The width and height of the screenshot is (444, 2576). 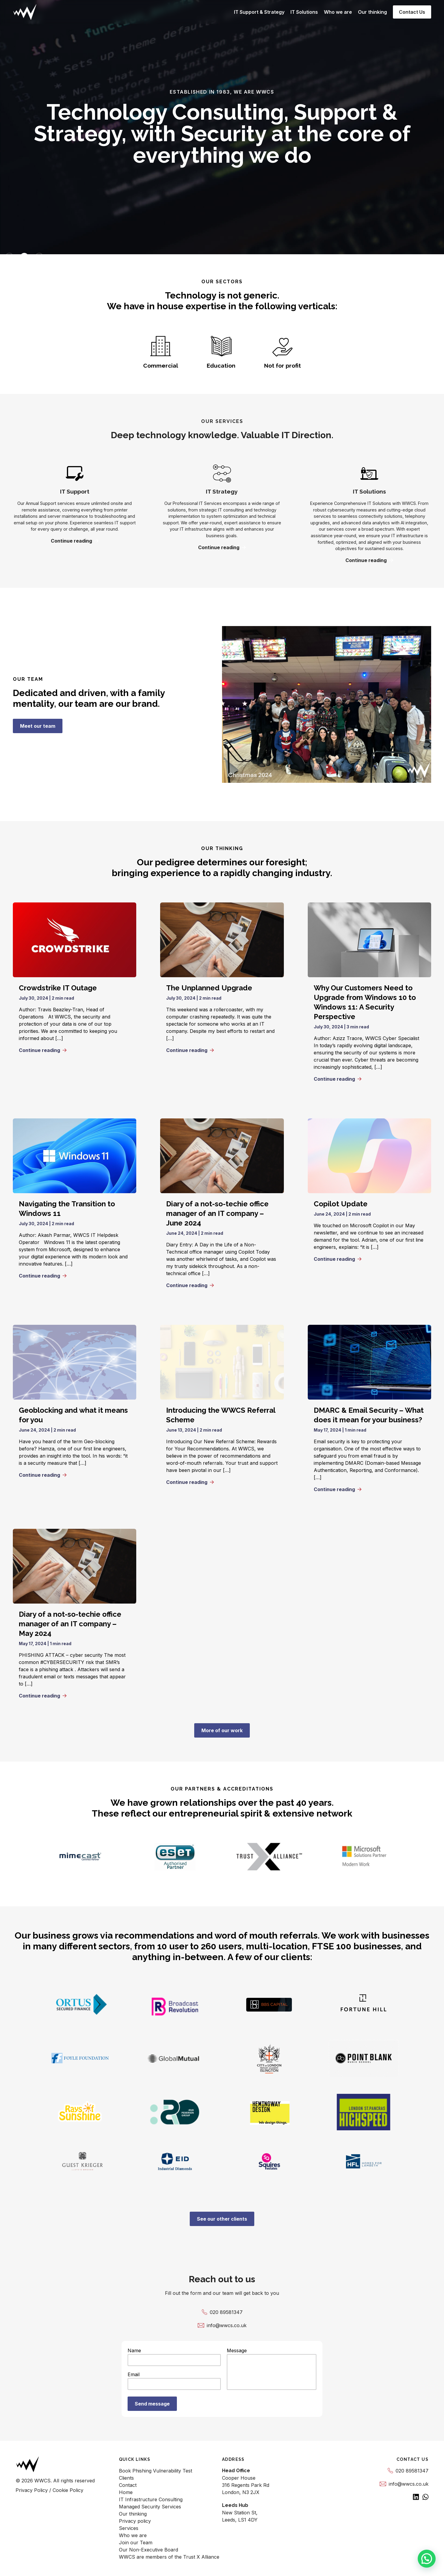 What do you see at coordinates (155, 2471) in the screenshot?
I see `Book Phishing Vulnerability Test` at bounding box center [155, 2471].